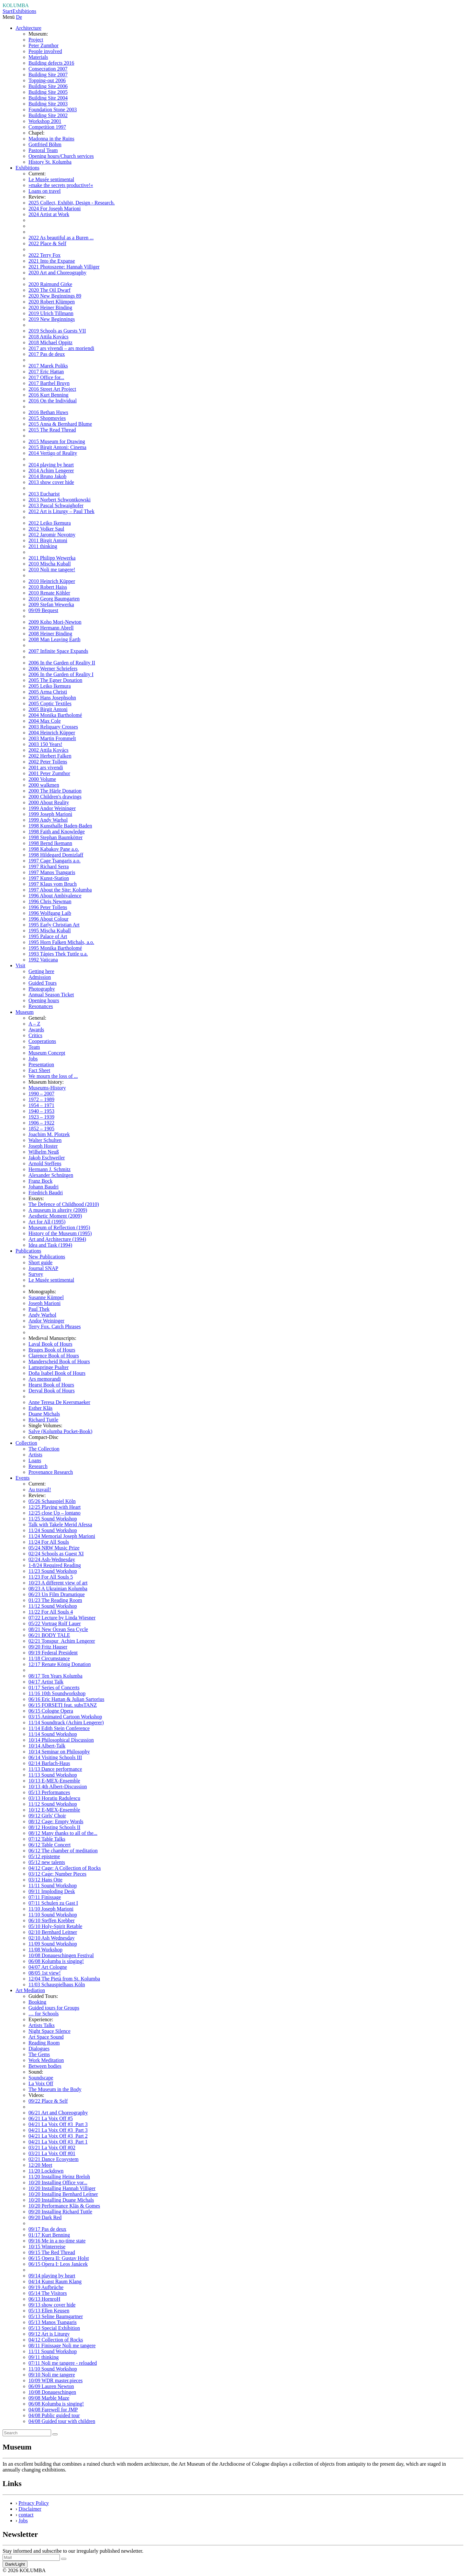 The height and width of the screenshot is (2576, 466). I want to click on 1-8/24 Required Reading, so click(54, 1565).